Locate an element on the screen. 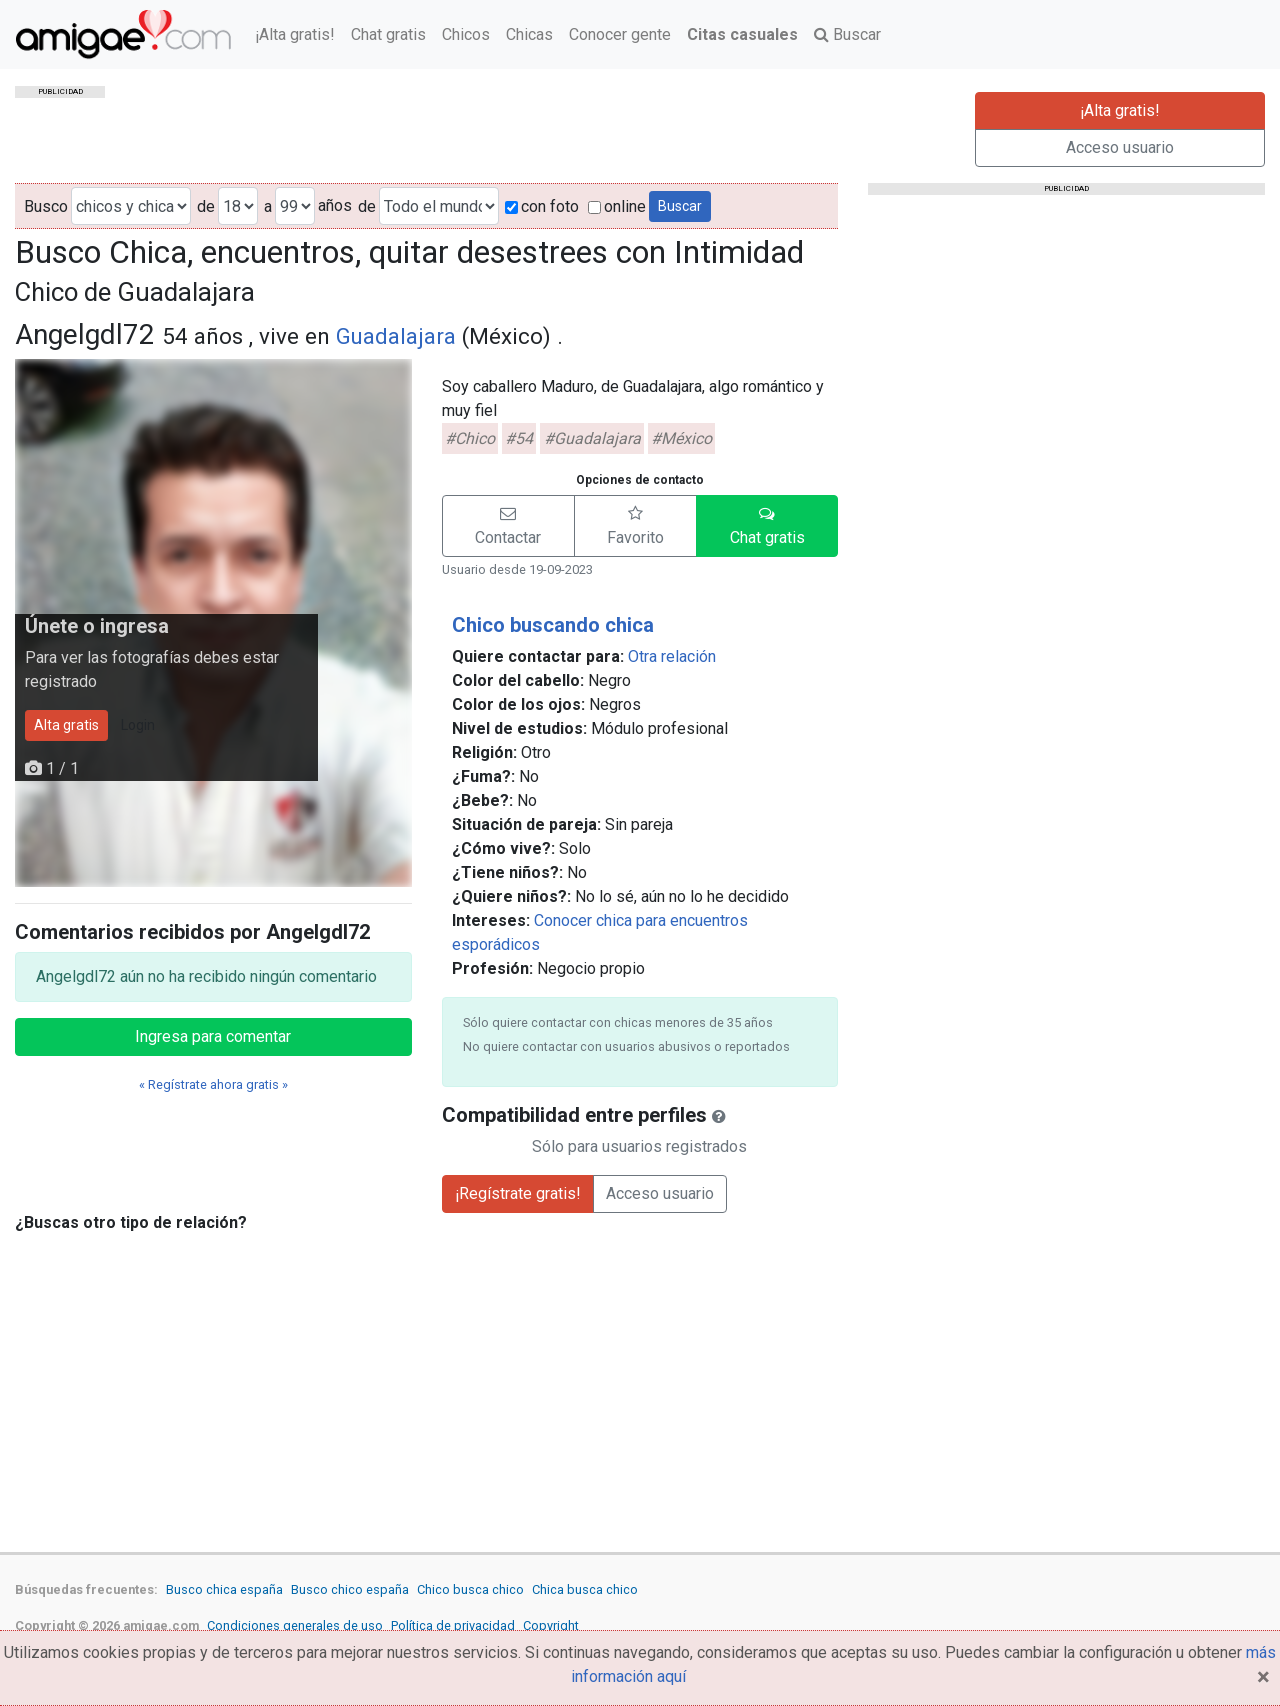  Otra relación is located at coordinates (672, 656).